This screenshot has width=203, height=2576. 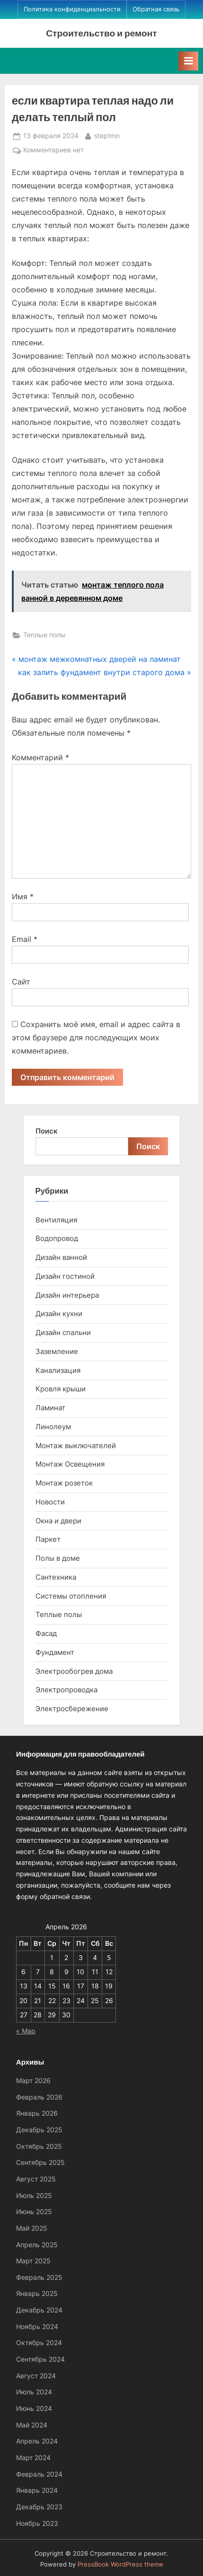 What do you see at coordinates (71, 1708) in the screenshot?
I see `Электросбережение` at bounding box center [71, 1708].